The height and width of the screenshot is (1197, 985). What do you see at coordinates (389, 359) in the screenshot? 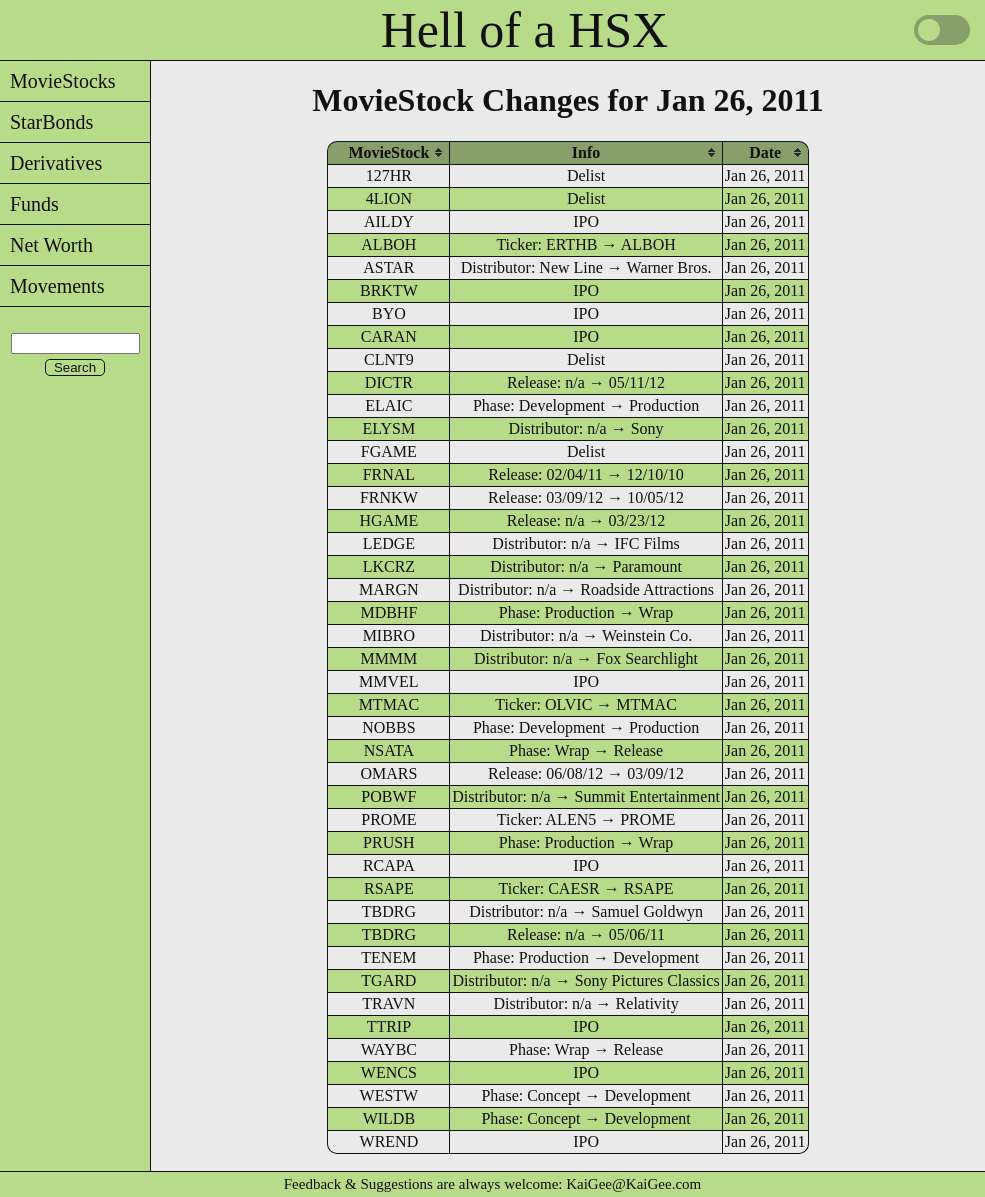
I see `CLNT9` at bounding box center [389, 359].